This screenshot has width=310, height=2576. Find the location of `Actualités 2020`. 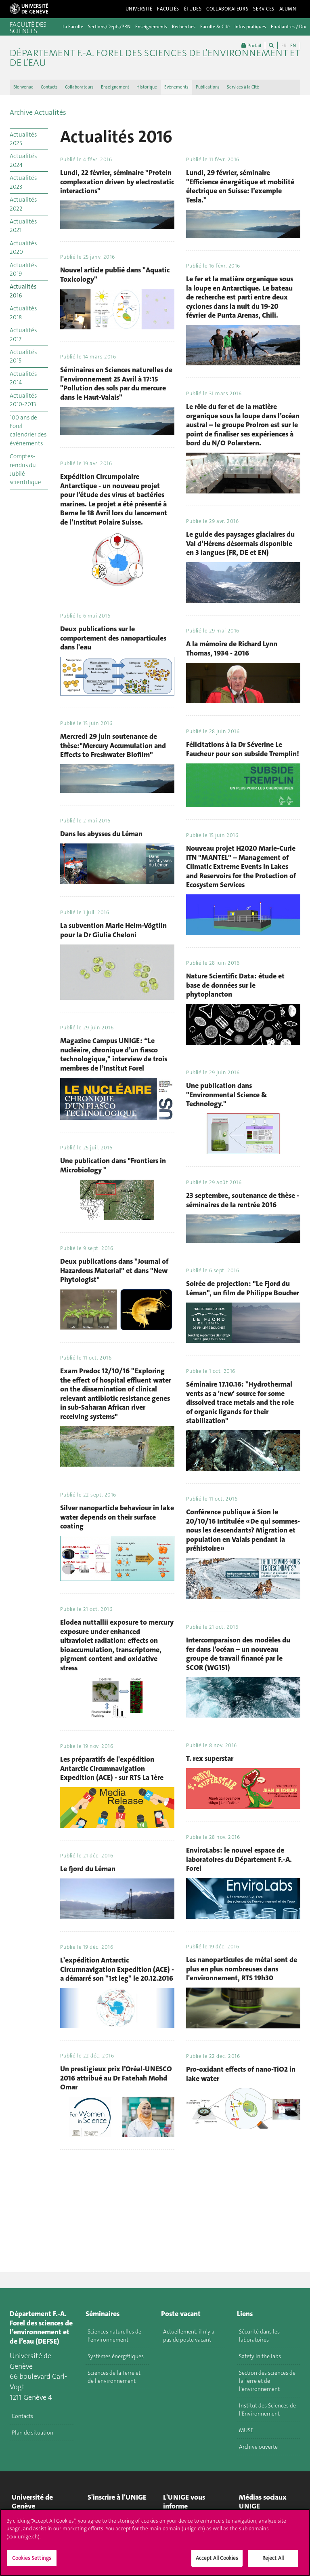

Actualités 2020 is located at coordinates (23, 247).